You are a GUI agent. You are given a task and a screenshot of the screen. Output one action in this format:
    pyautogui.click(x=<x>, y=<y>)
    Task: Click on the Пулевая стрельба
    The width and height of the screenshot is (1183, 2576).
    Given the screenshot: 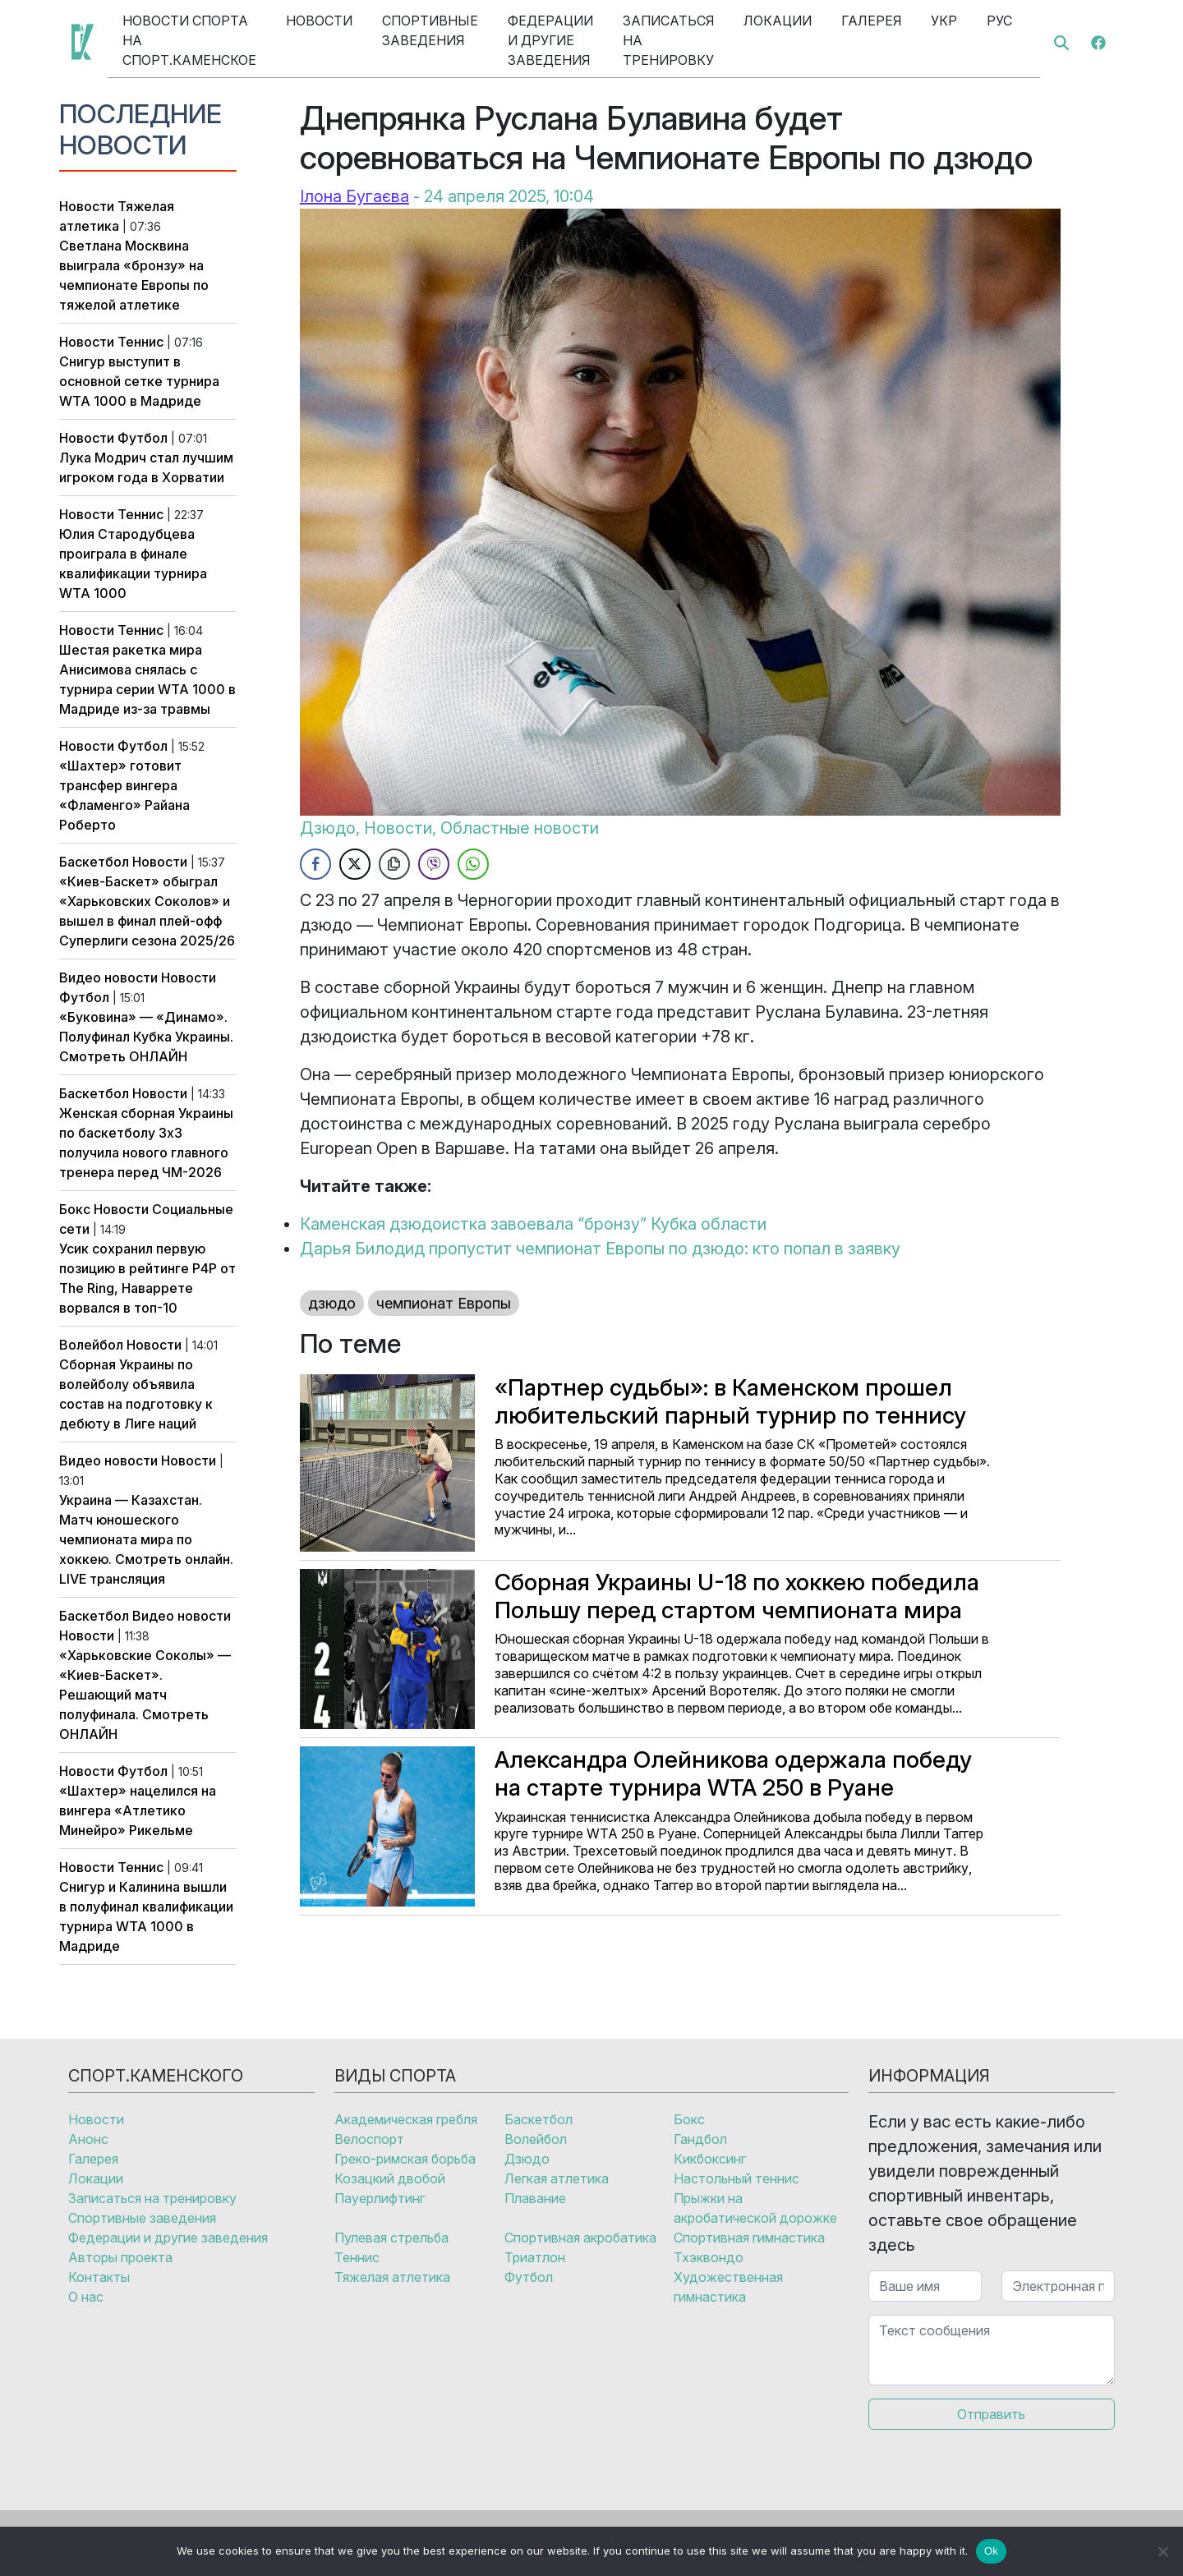 What is the action you would take?
    pyautogui.click(x=391, y=2237)
    